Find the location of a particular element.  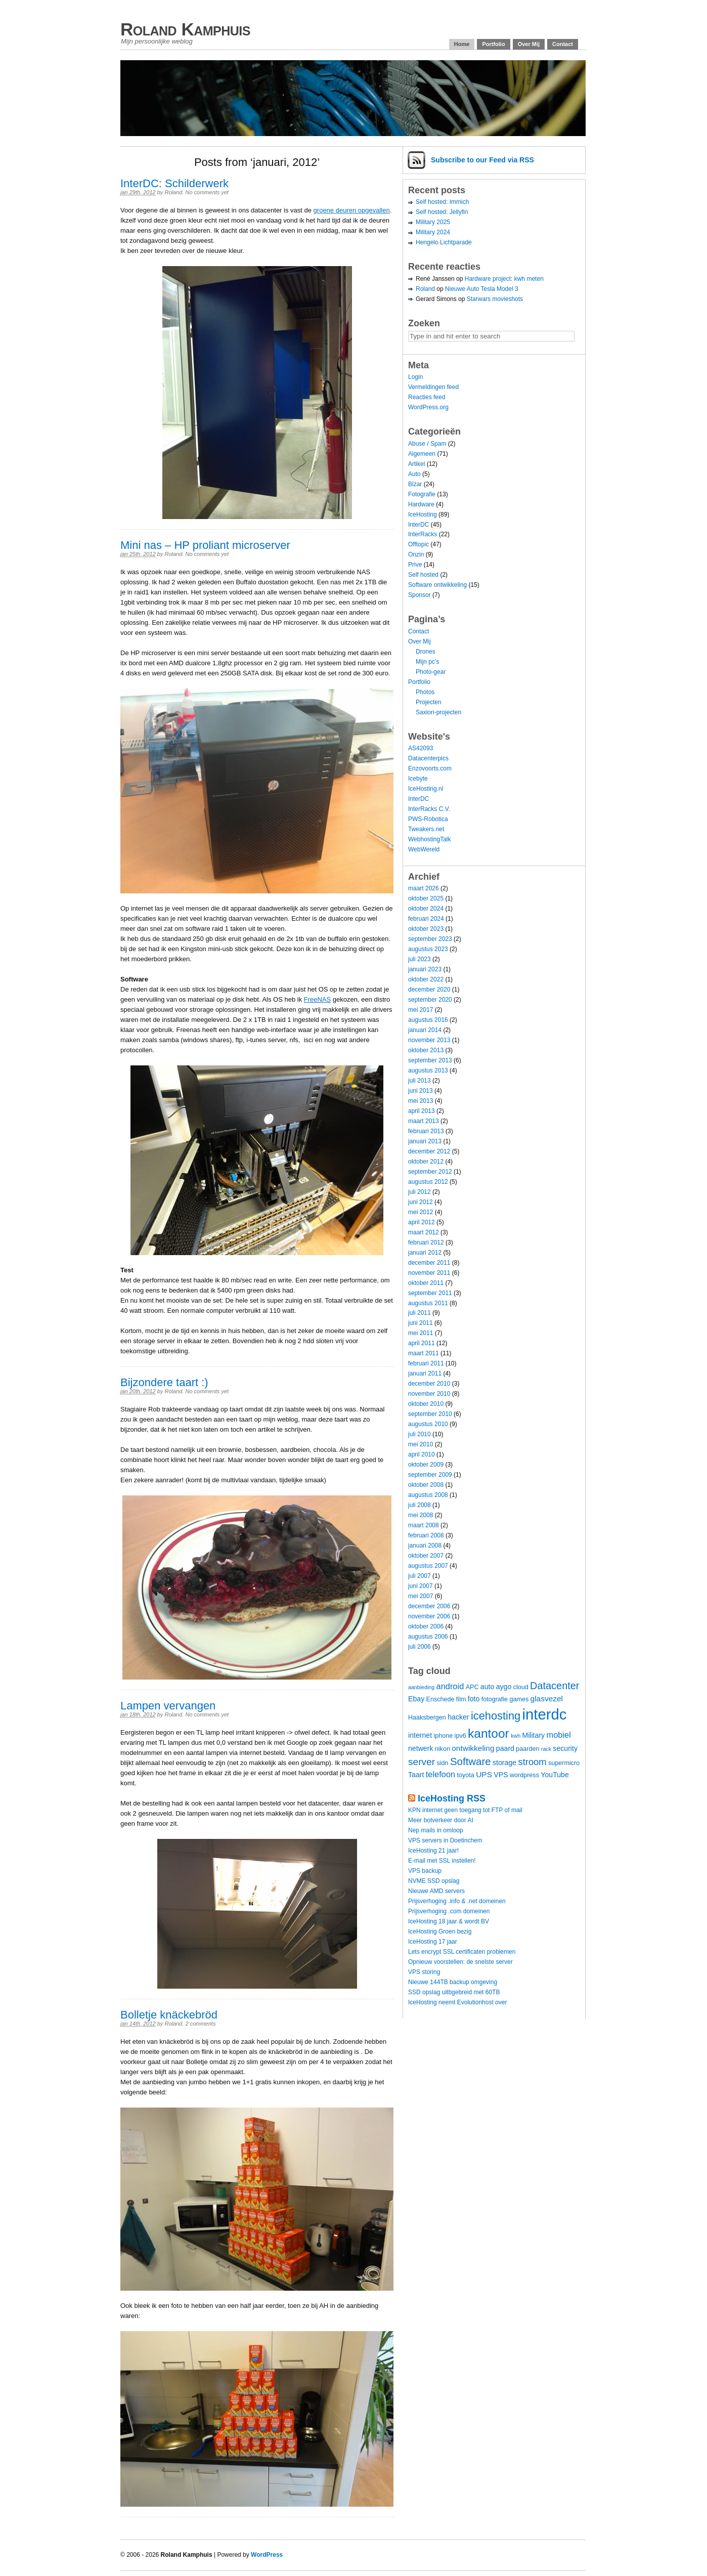

InterRacks C.V. is located at coordinates (429, 808).